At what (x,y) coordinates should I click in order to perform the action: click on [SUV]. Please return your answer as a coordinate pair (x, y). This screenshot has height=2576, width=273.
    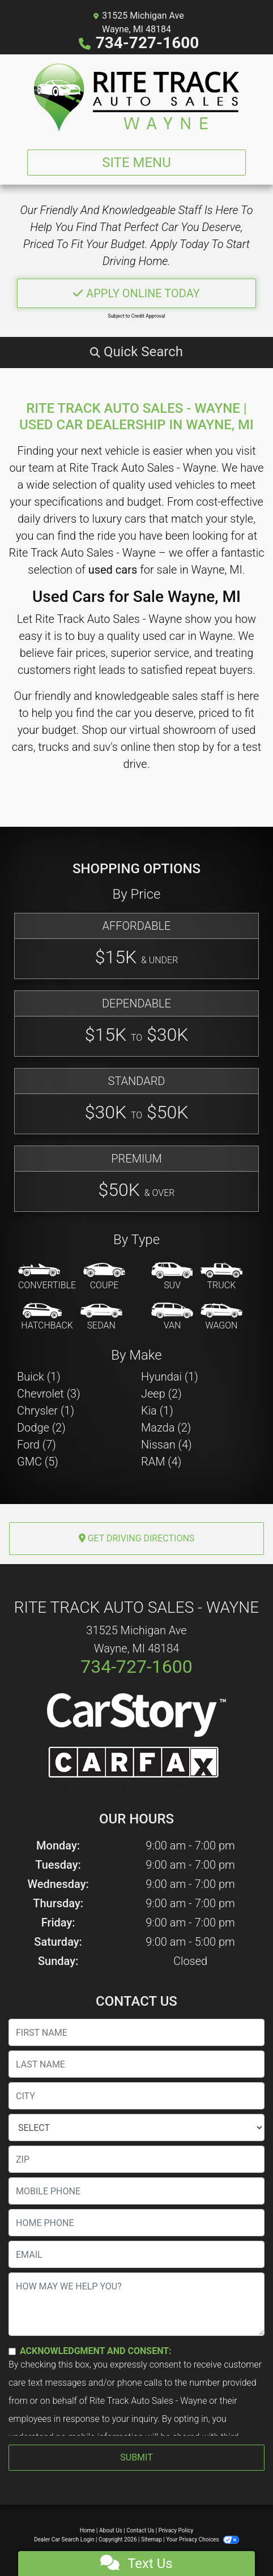
    Looking at the image, I should click on (172, 1277).